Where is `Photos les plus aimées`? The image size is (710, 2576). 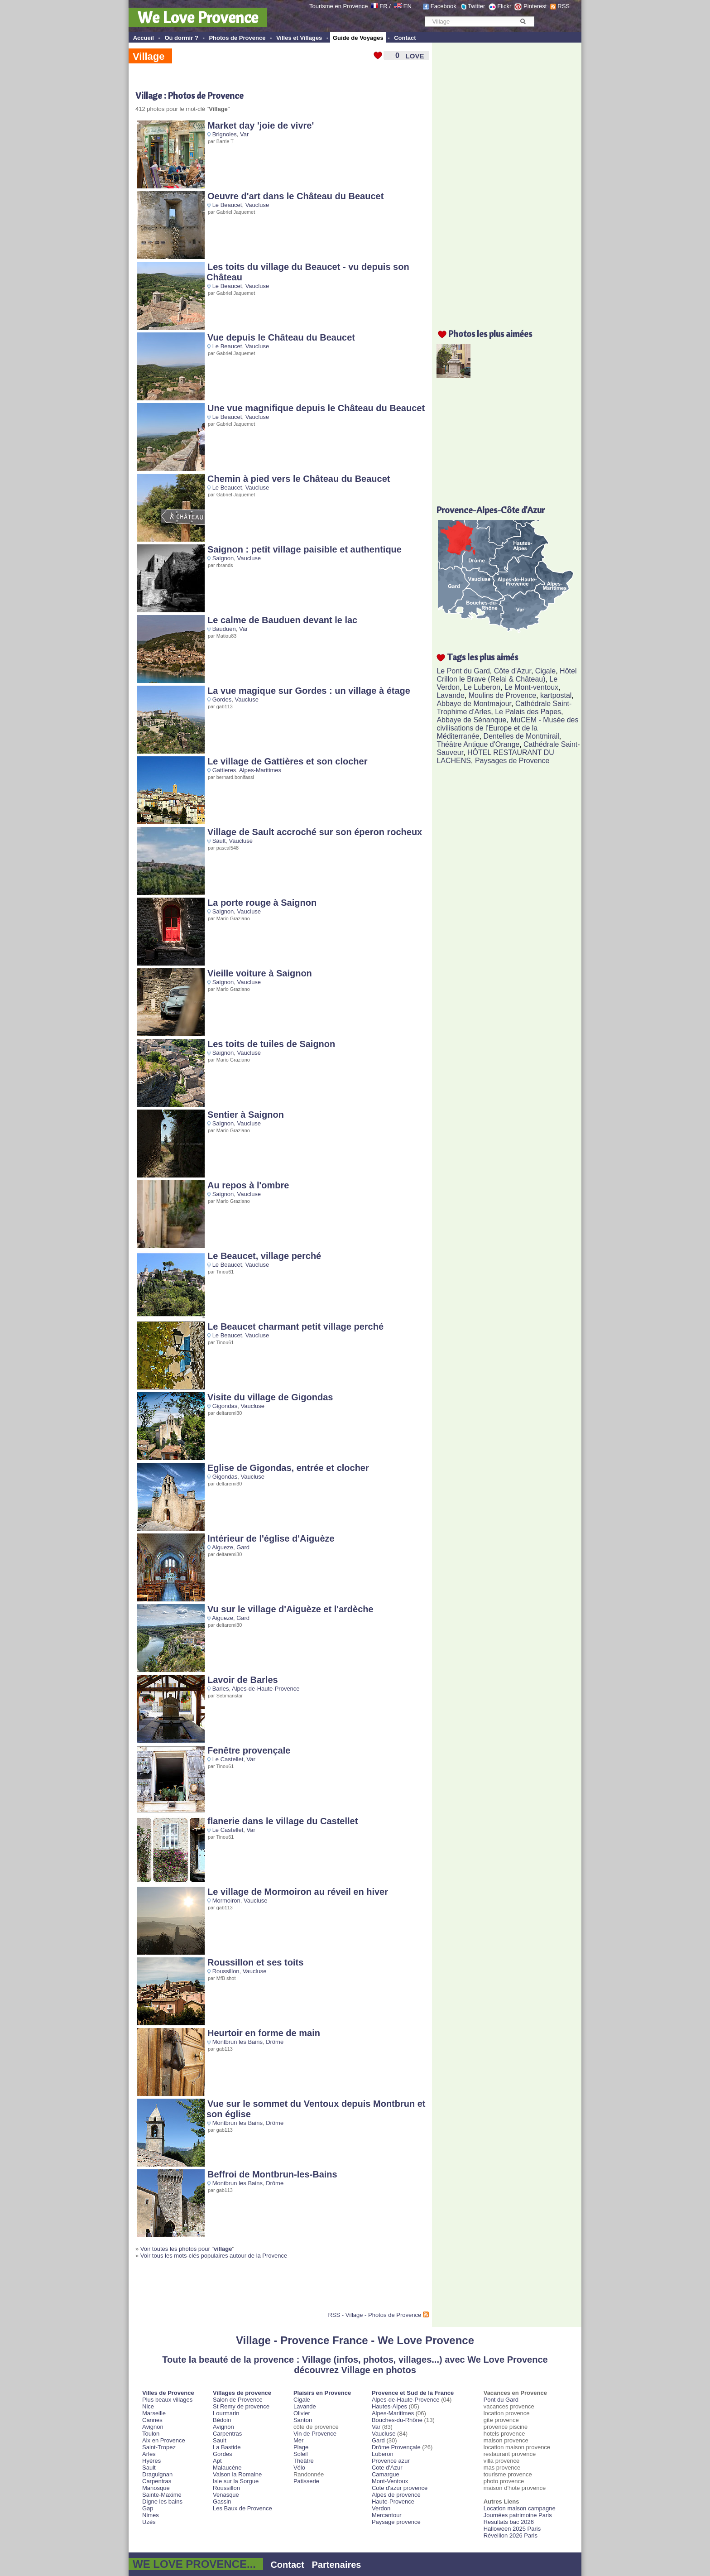 Photos les plus aimées is located at coordinates (490, 333).